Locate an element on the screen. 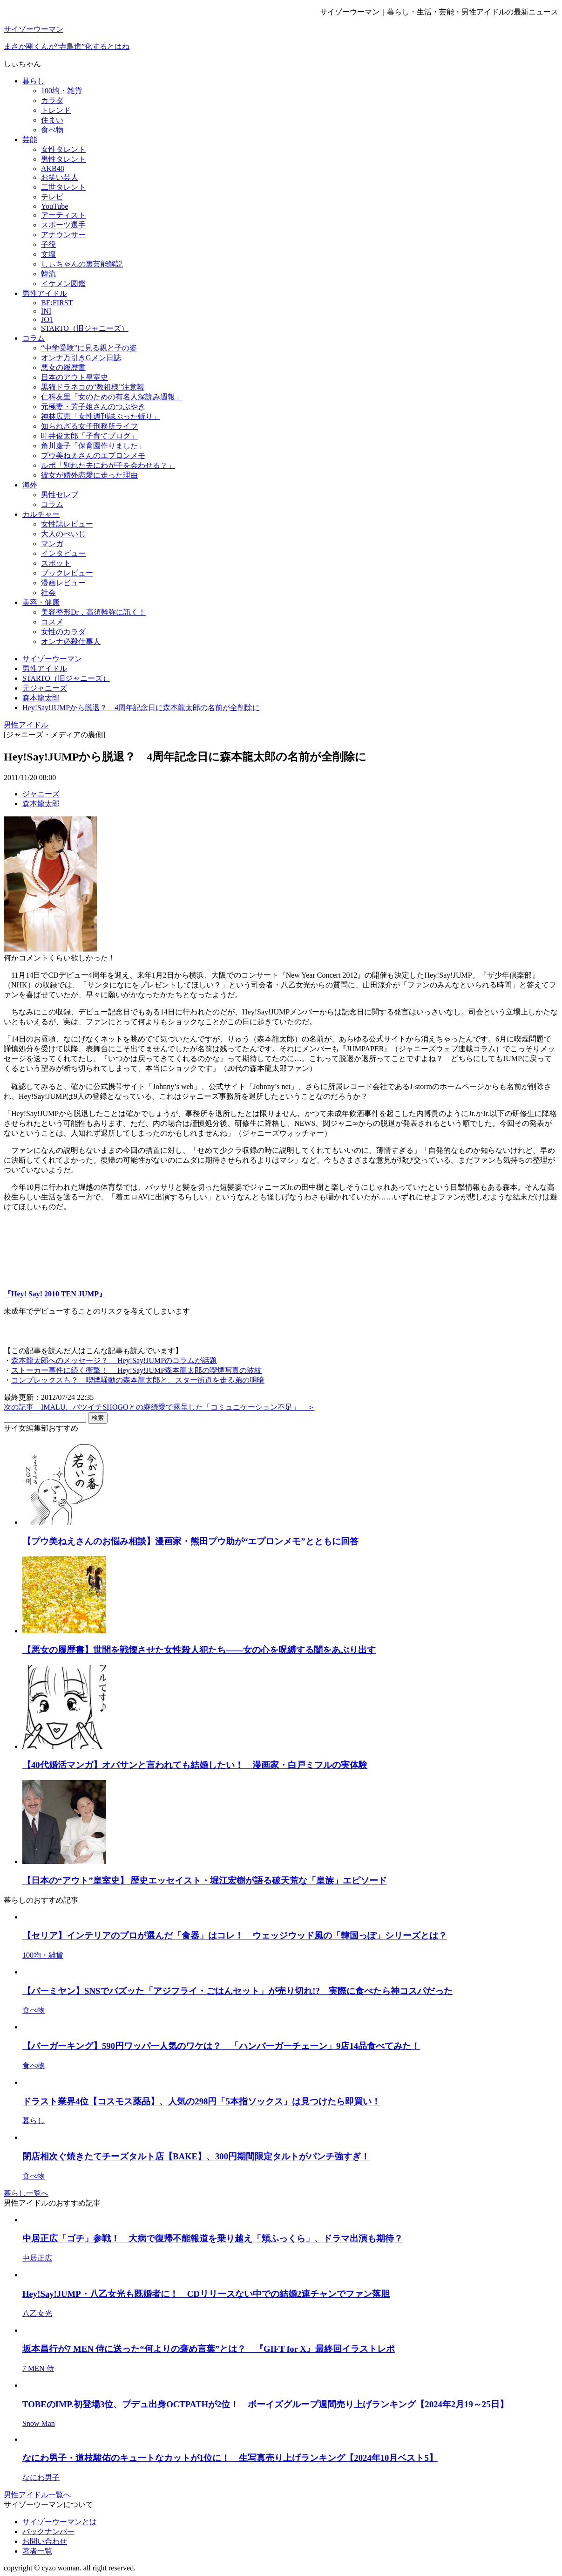 The width and height of the screenshot is (562, 2576). バックナンバー is located at coordinates (48, 2531).